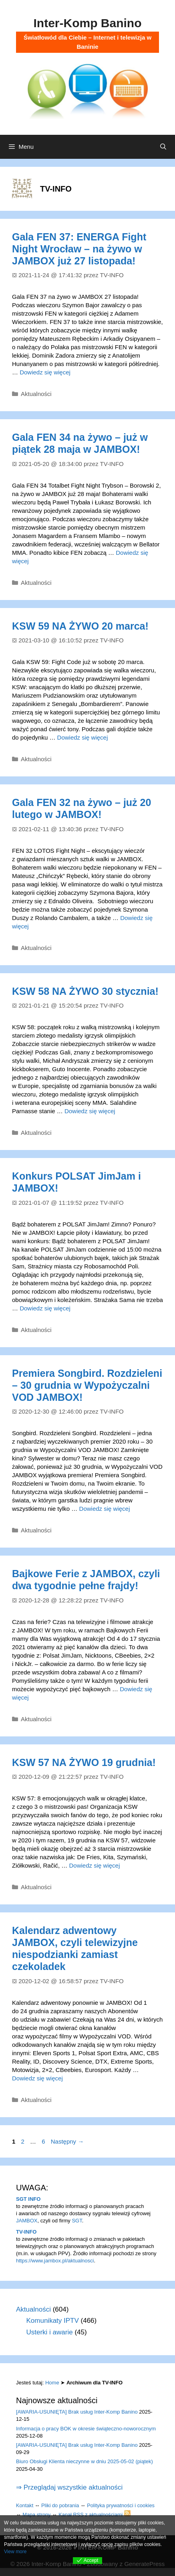 Image resolution: width=175 pixels, height=2576 pixels. What do you see at coordinates (121, 2505) in the screenshot?
I see `Polityka prywatności i cookies` at bounding box center [121, 2505].